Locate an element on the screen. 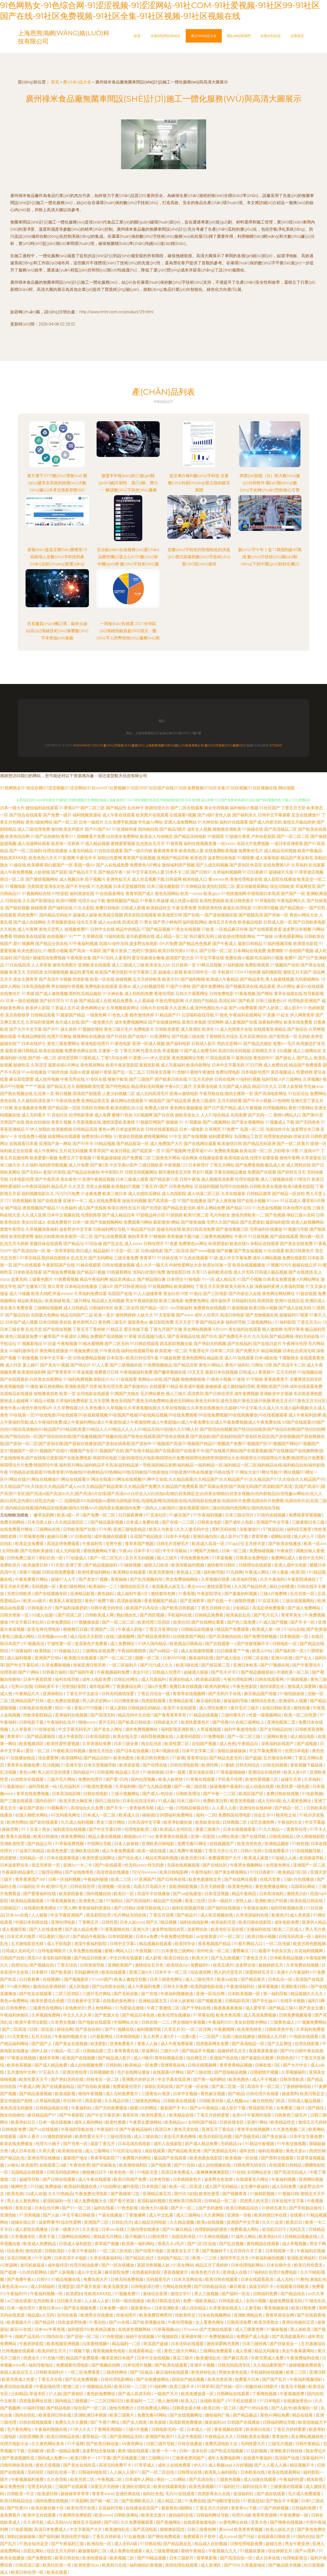  国产熟女视频在线 is located at coordinates (16, 1093).